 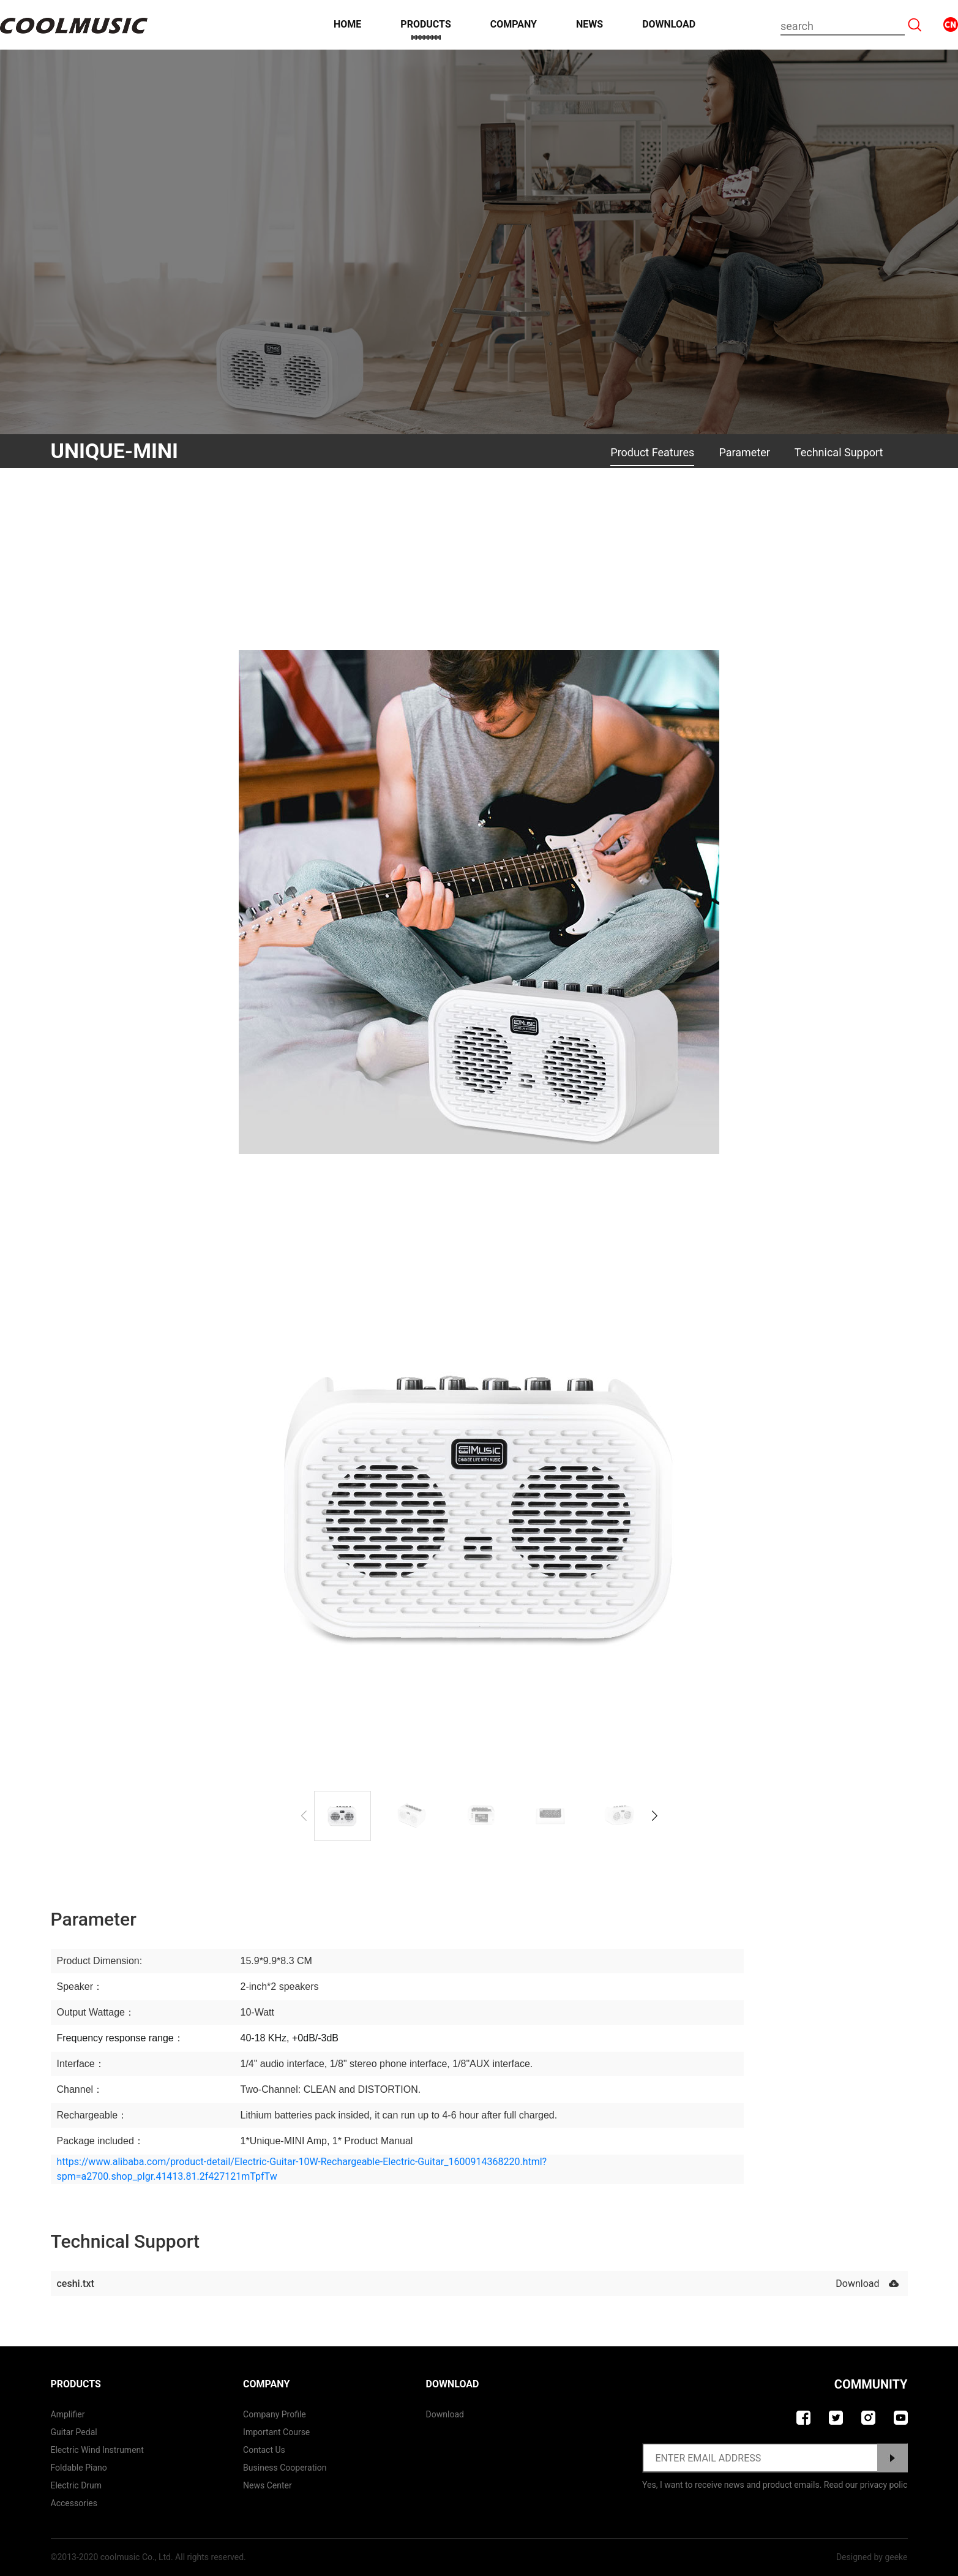 What do you see at coordinates (872, 2557) in the screenshot?
I see `Designed by geeke` at bounding box center [872, 2557].